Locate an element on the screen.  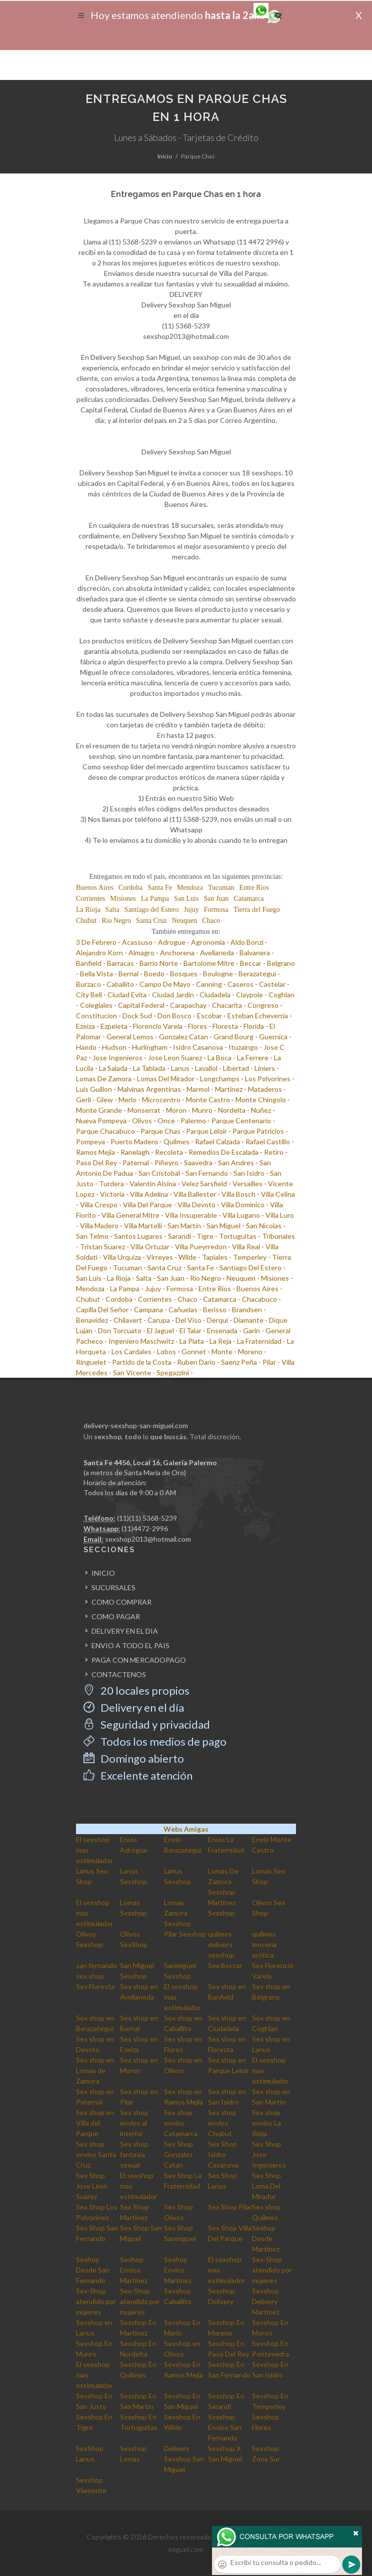
Villa Insuperable is located at coordinates (191, 1215).